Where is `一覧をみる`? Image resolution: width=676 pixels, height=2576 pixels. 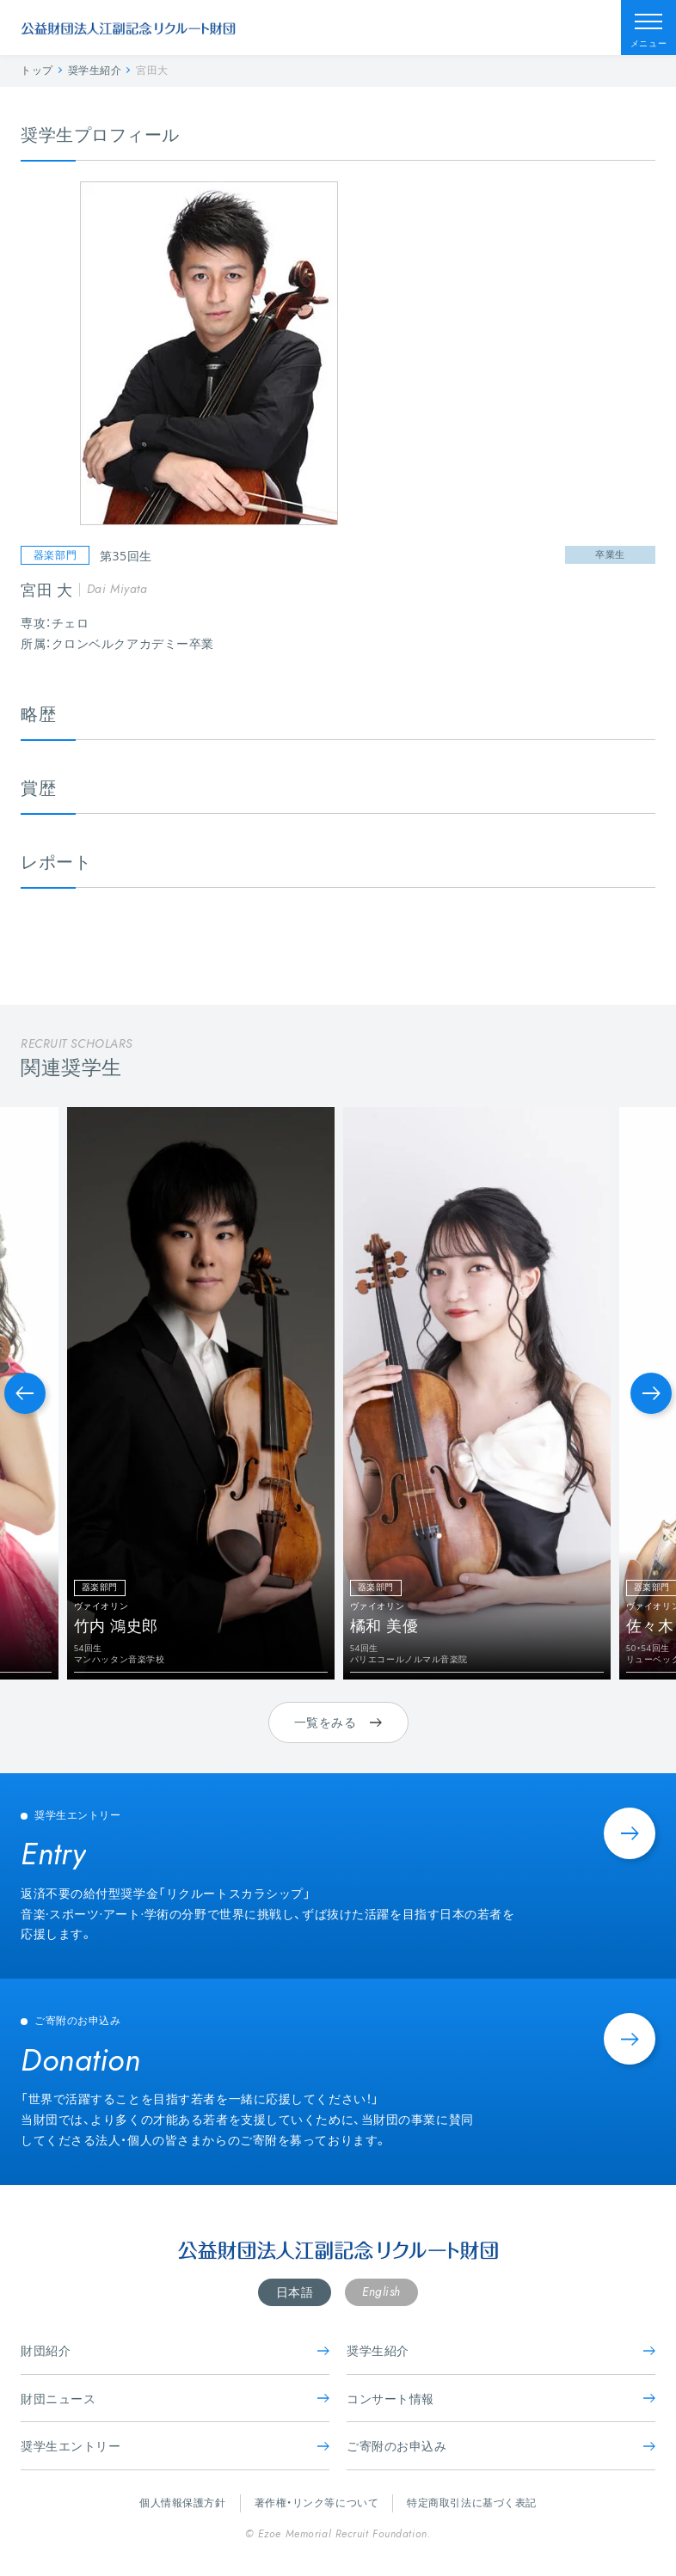
一覧をみる is located at coordinates (338, 1722).